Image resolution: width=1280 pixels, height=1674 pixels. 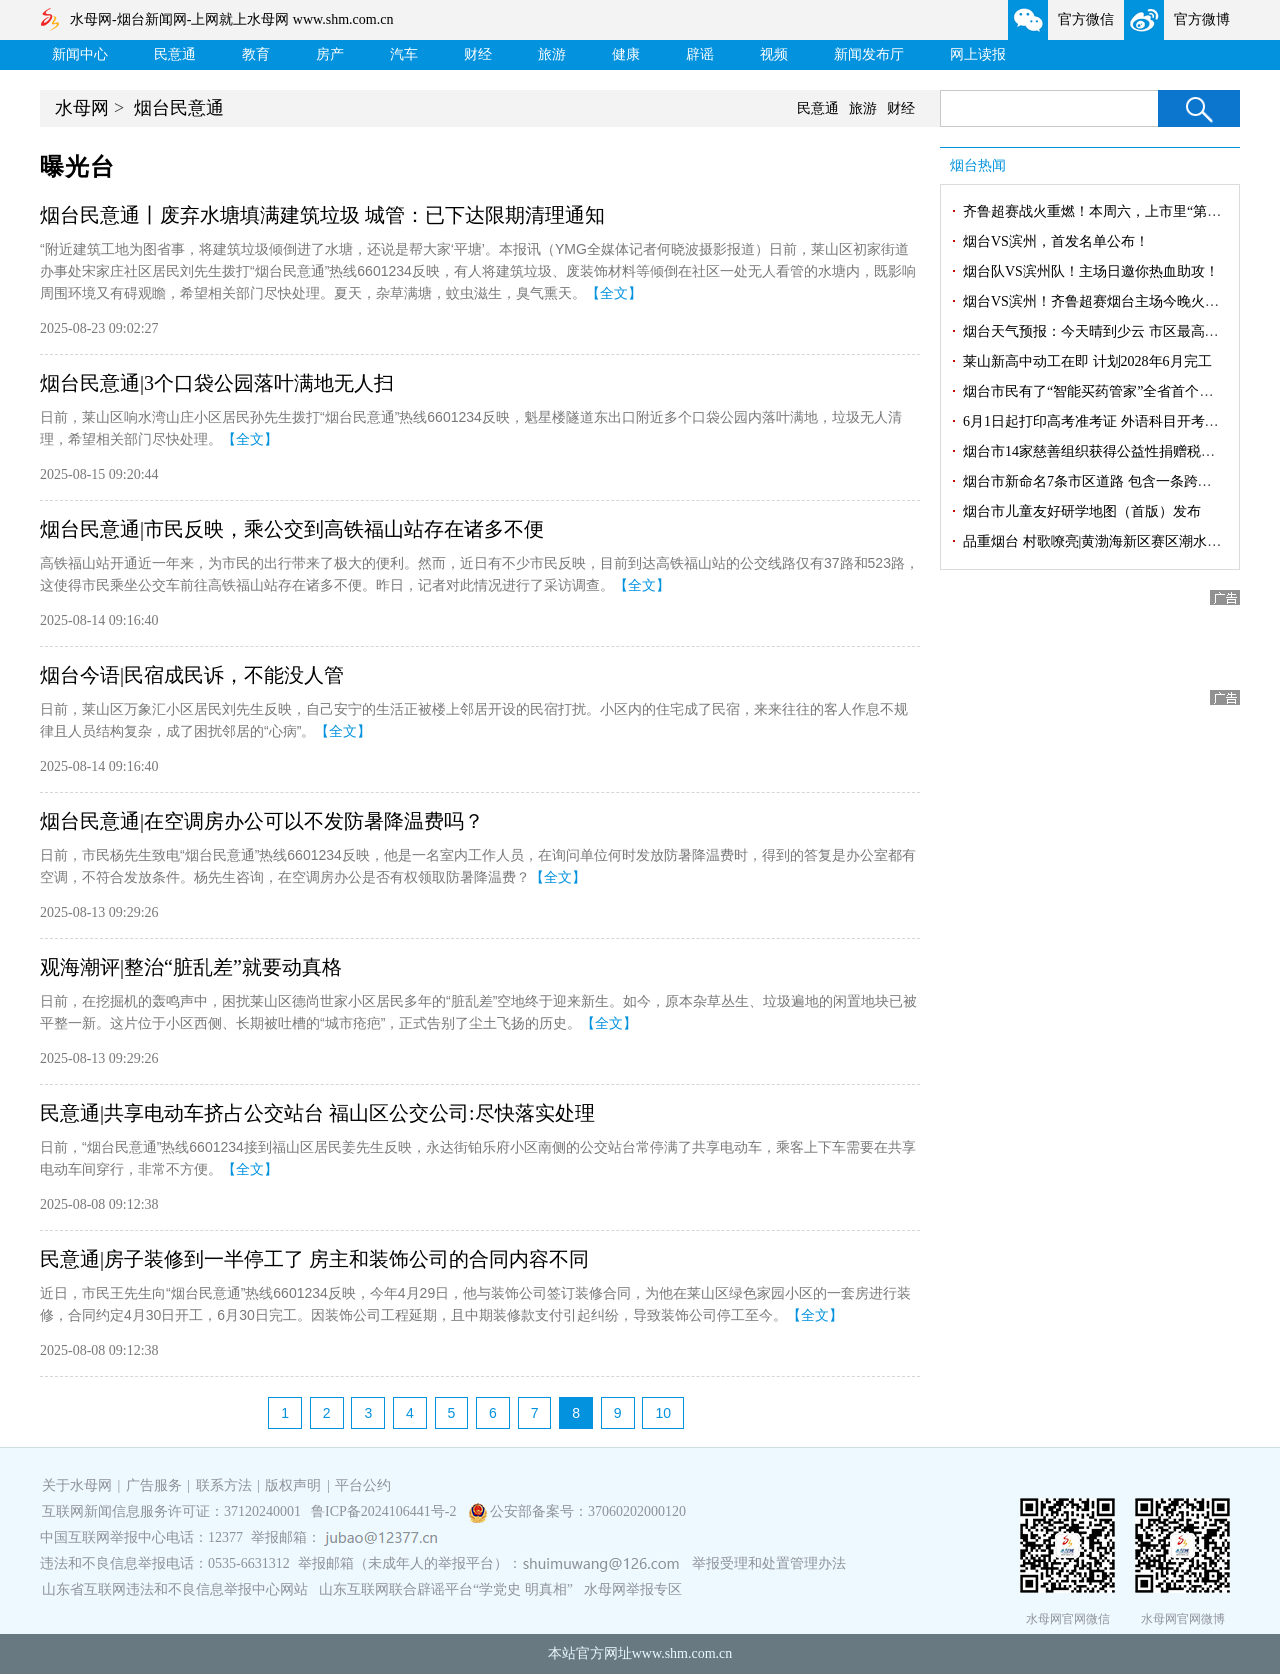 What do you see at coordinates (1086, 19) in the screenshot?
I see `官方微信` at bounding box center [1086, 19].